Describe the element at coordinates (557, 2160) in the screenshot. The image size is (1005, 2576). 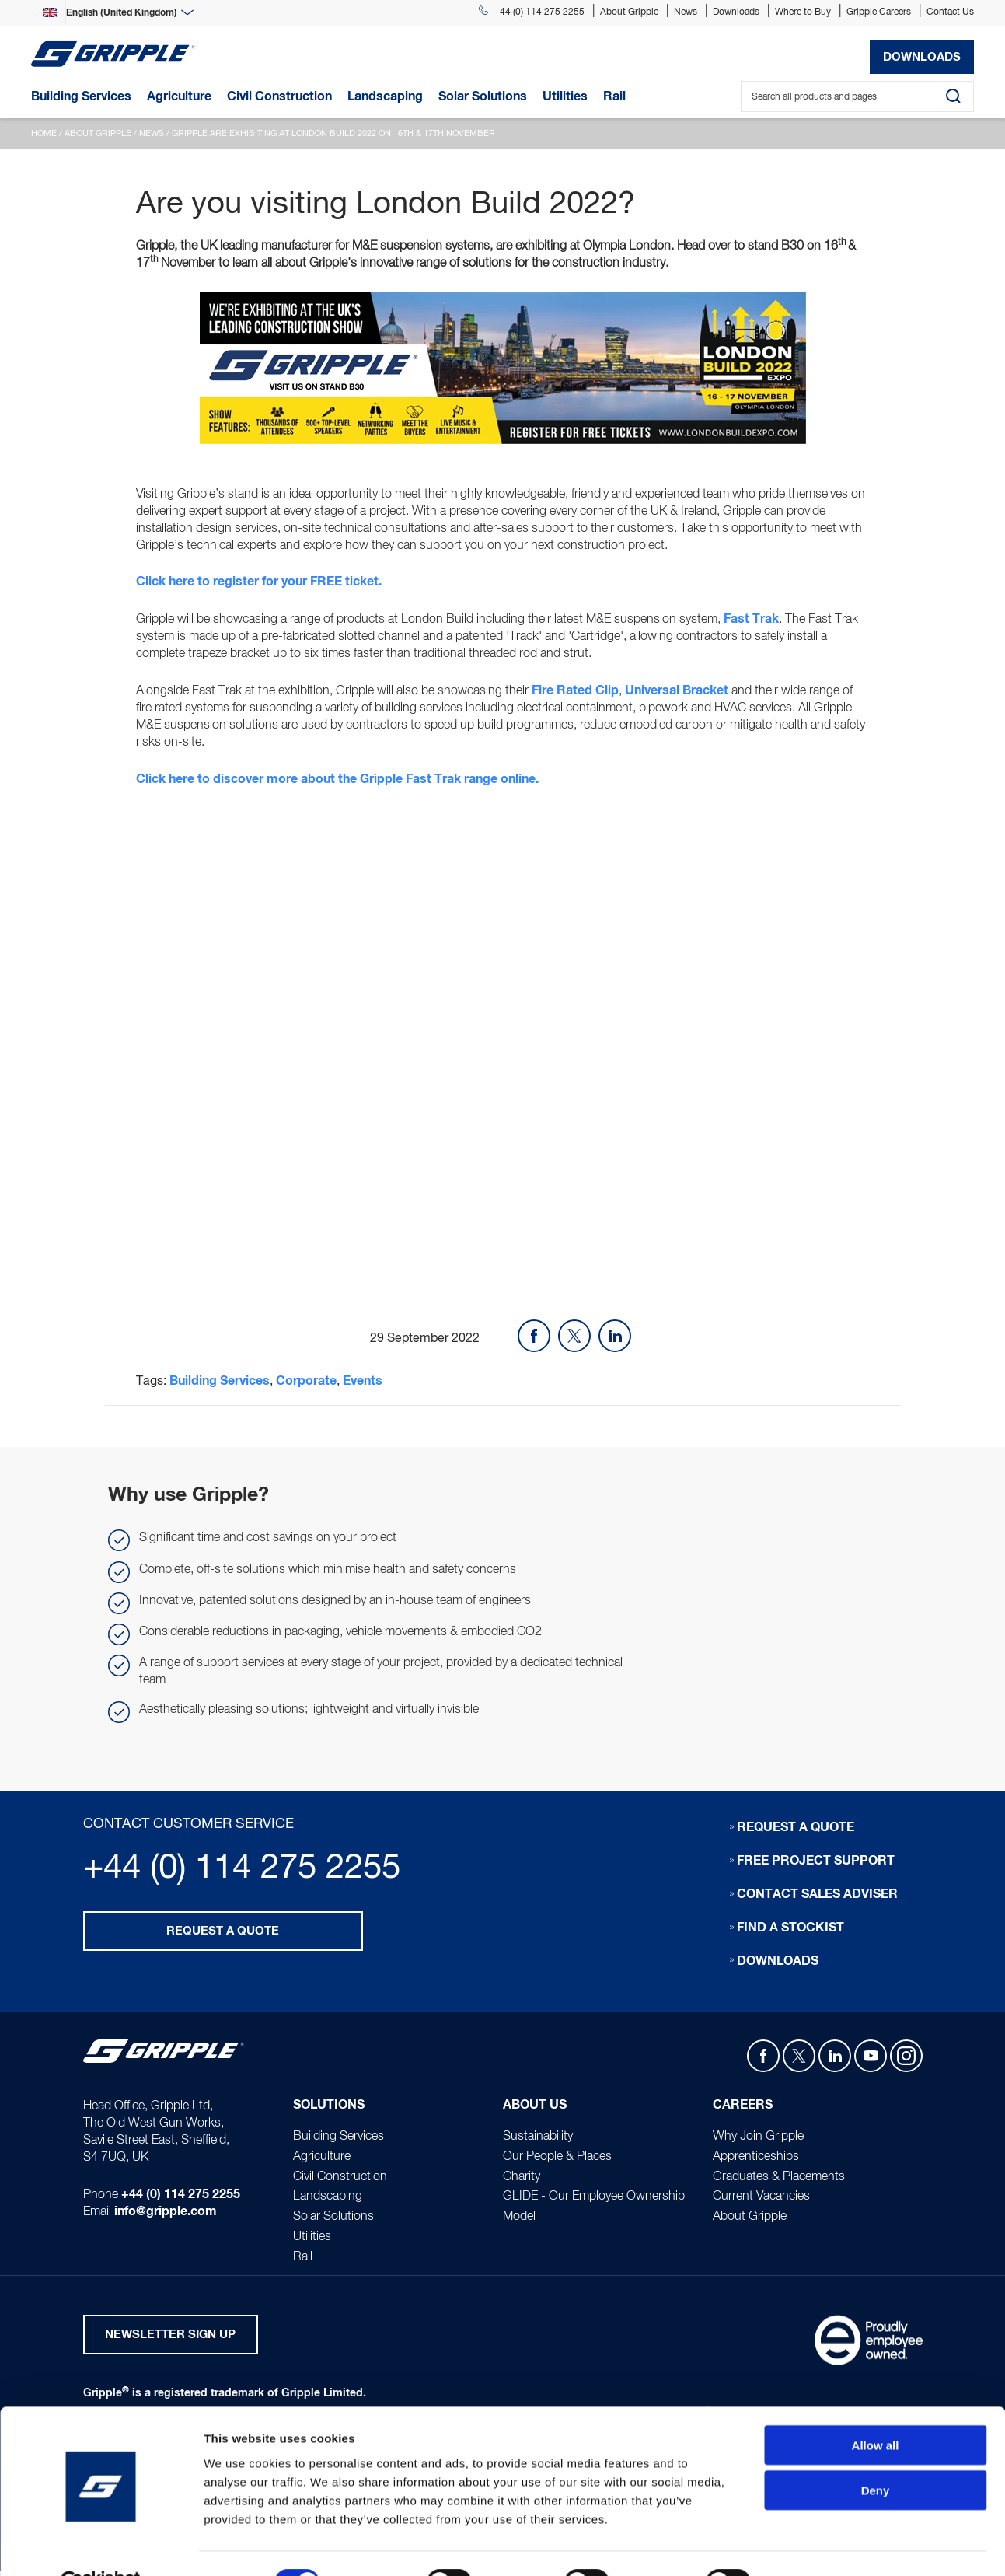
I see `Our People & Places` at that location.